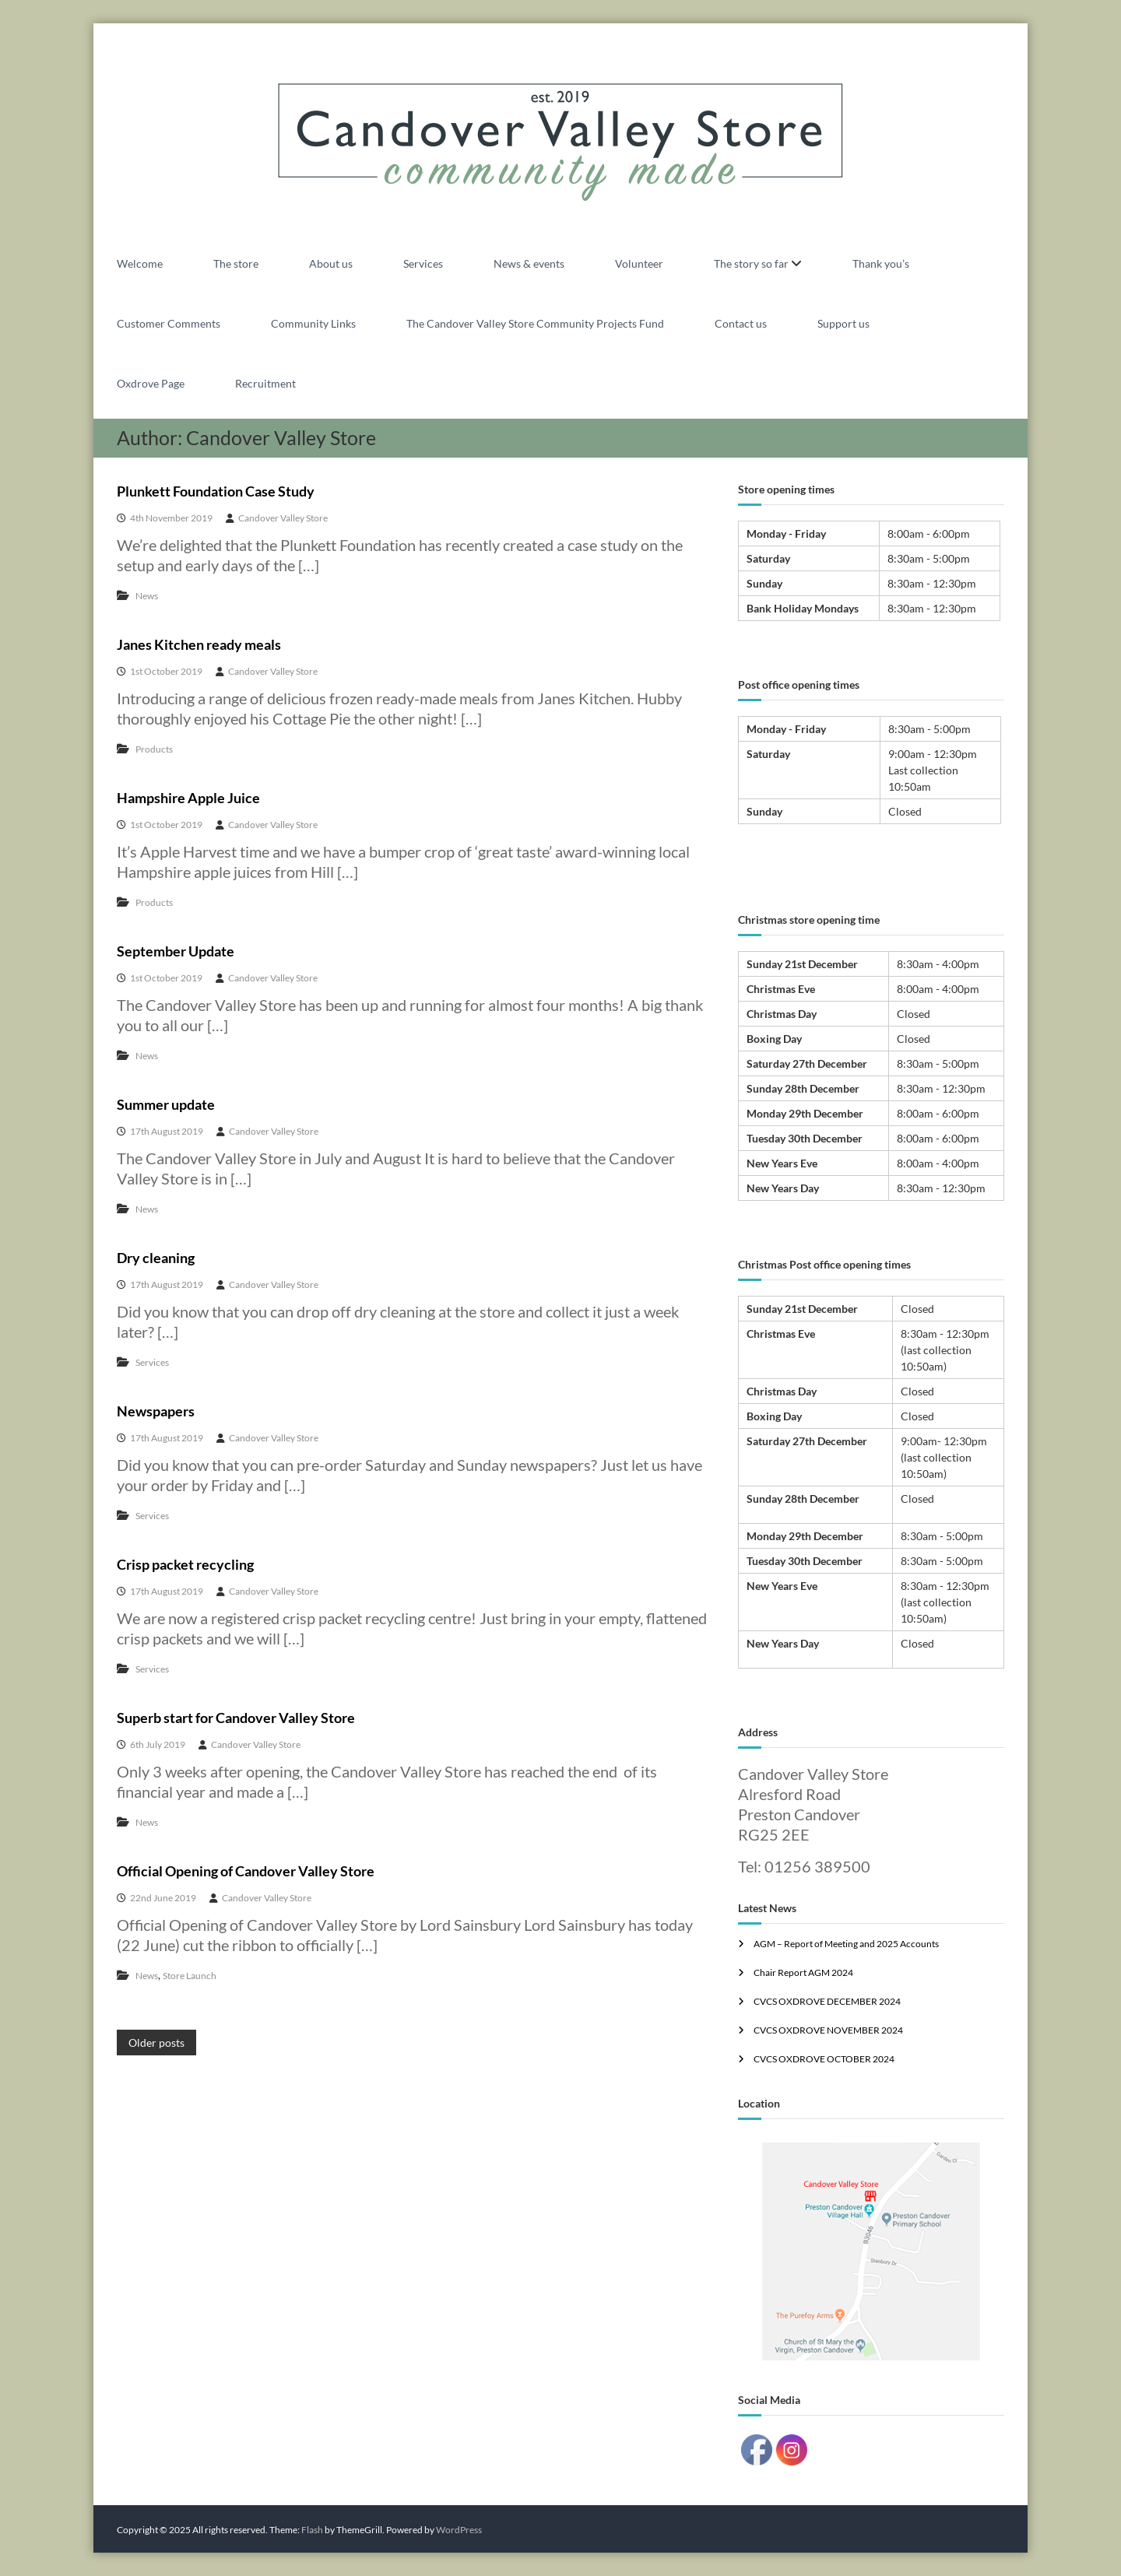  I want to click on Plunkett Foundation Case Study, so click(216, 491).